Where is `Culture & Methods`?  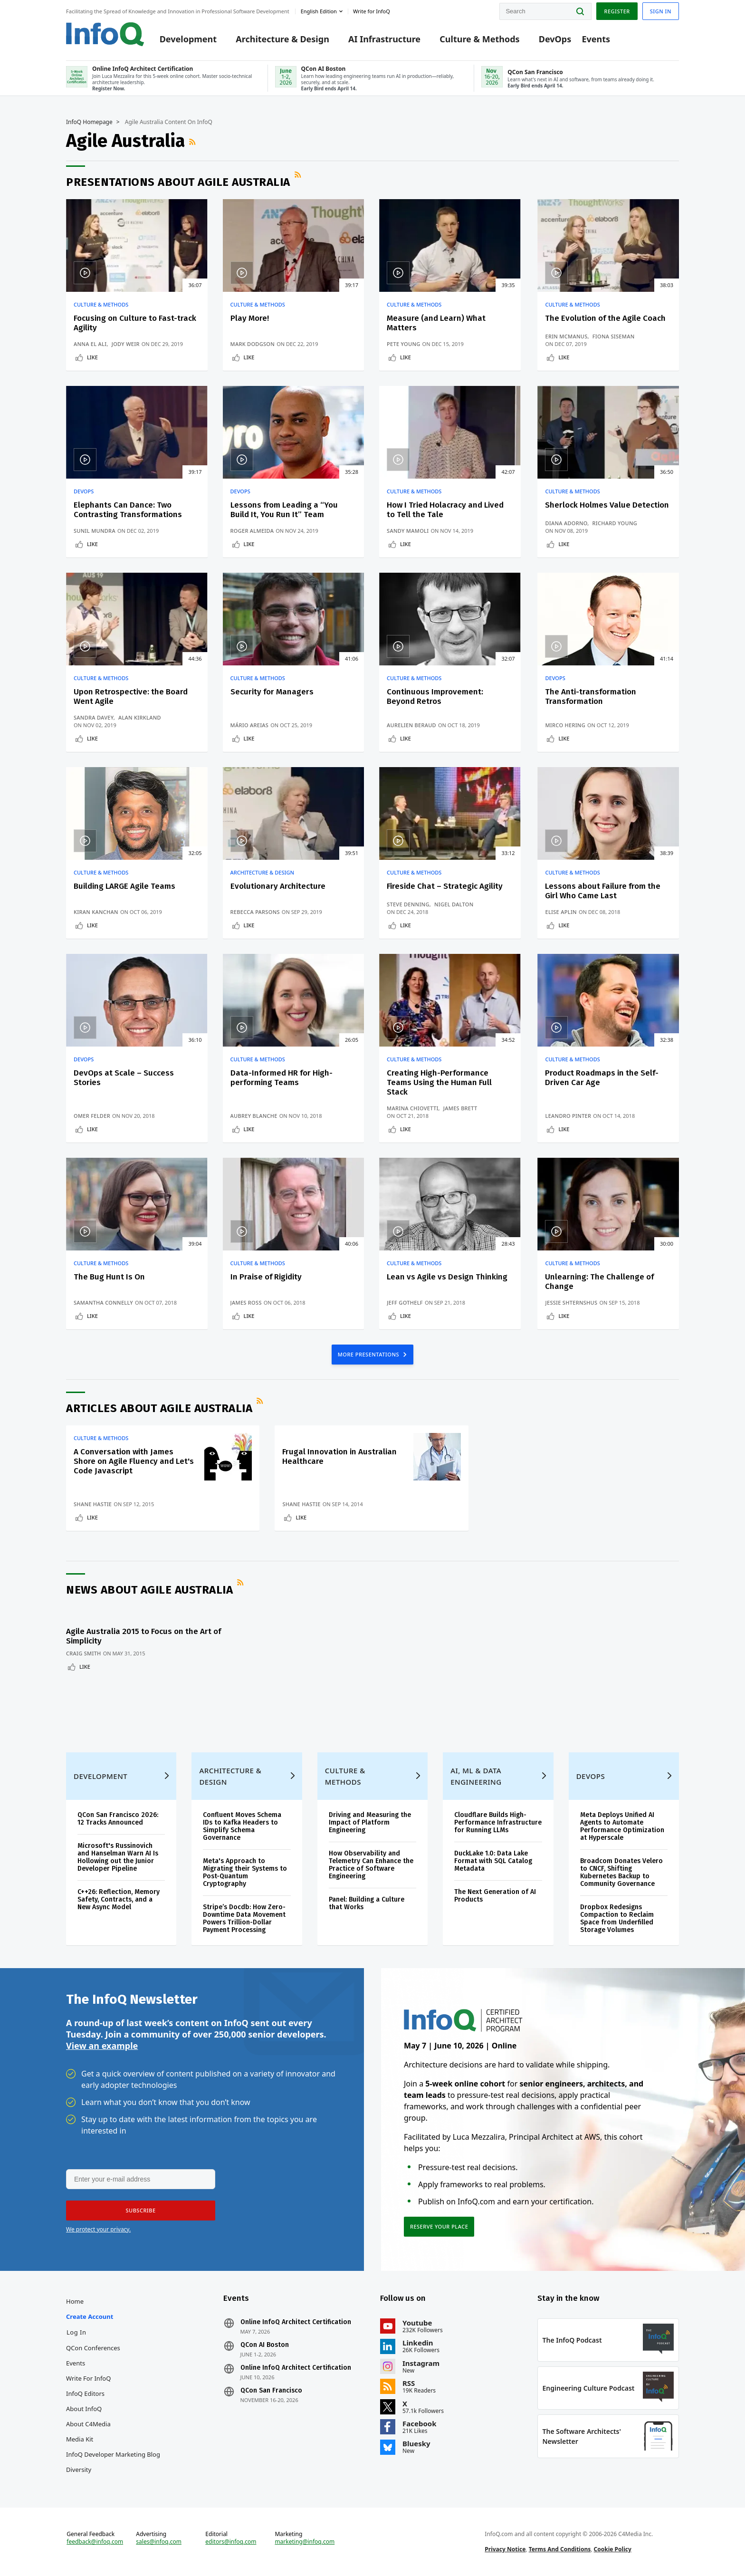 Culture & Methods is located at coordinates (479, 39).